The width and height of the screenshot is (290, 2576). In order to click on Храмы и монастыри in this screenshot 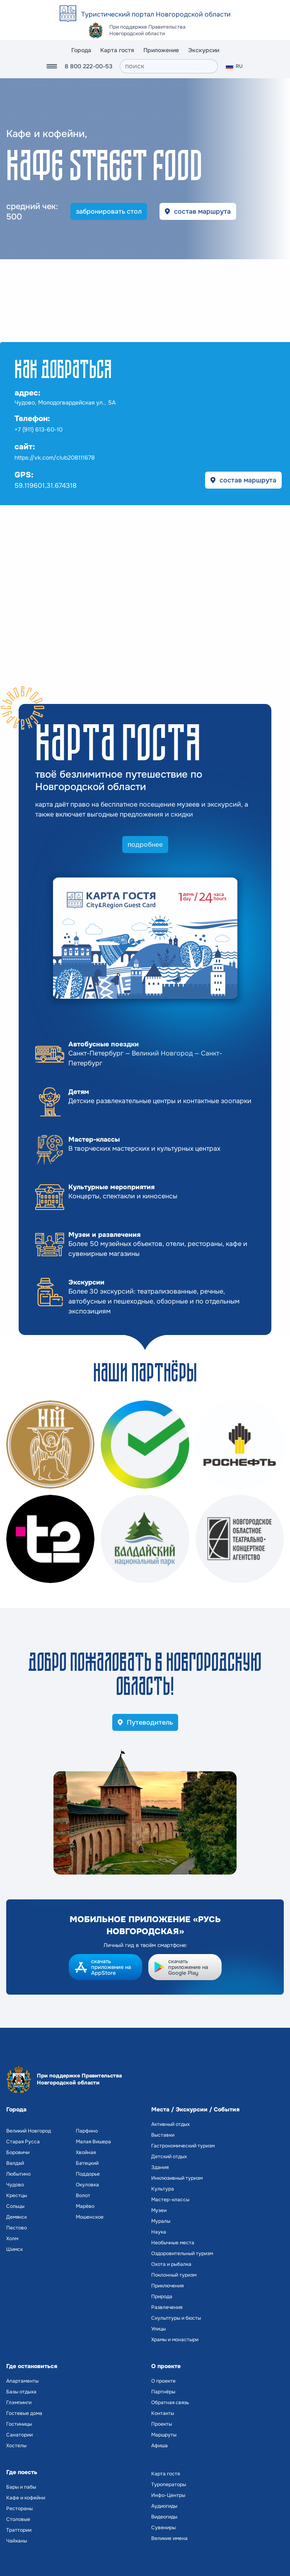, I will do `click(174, 2339)`.